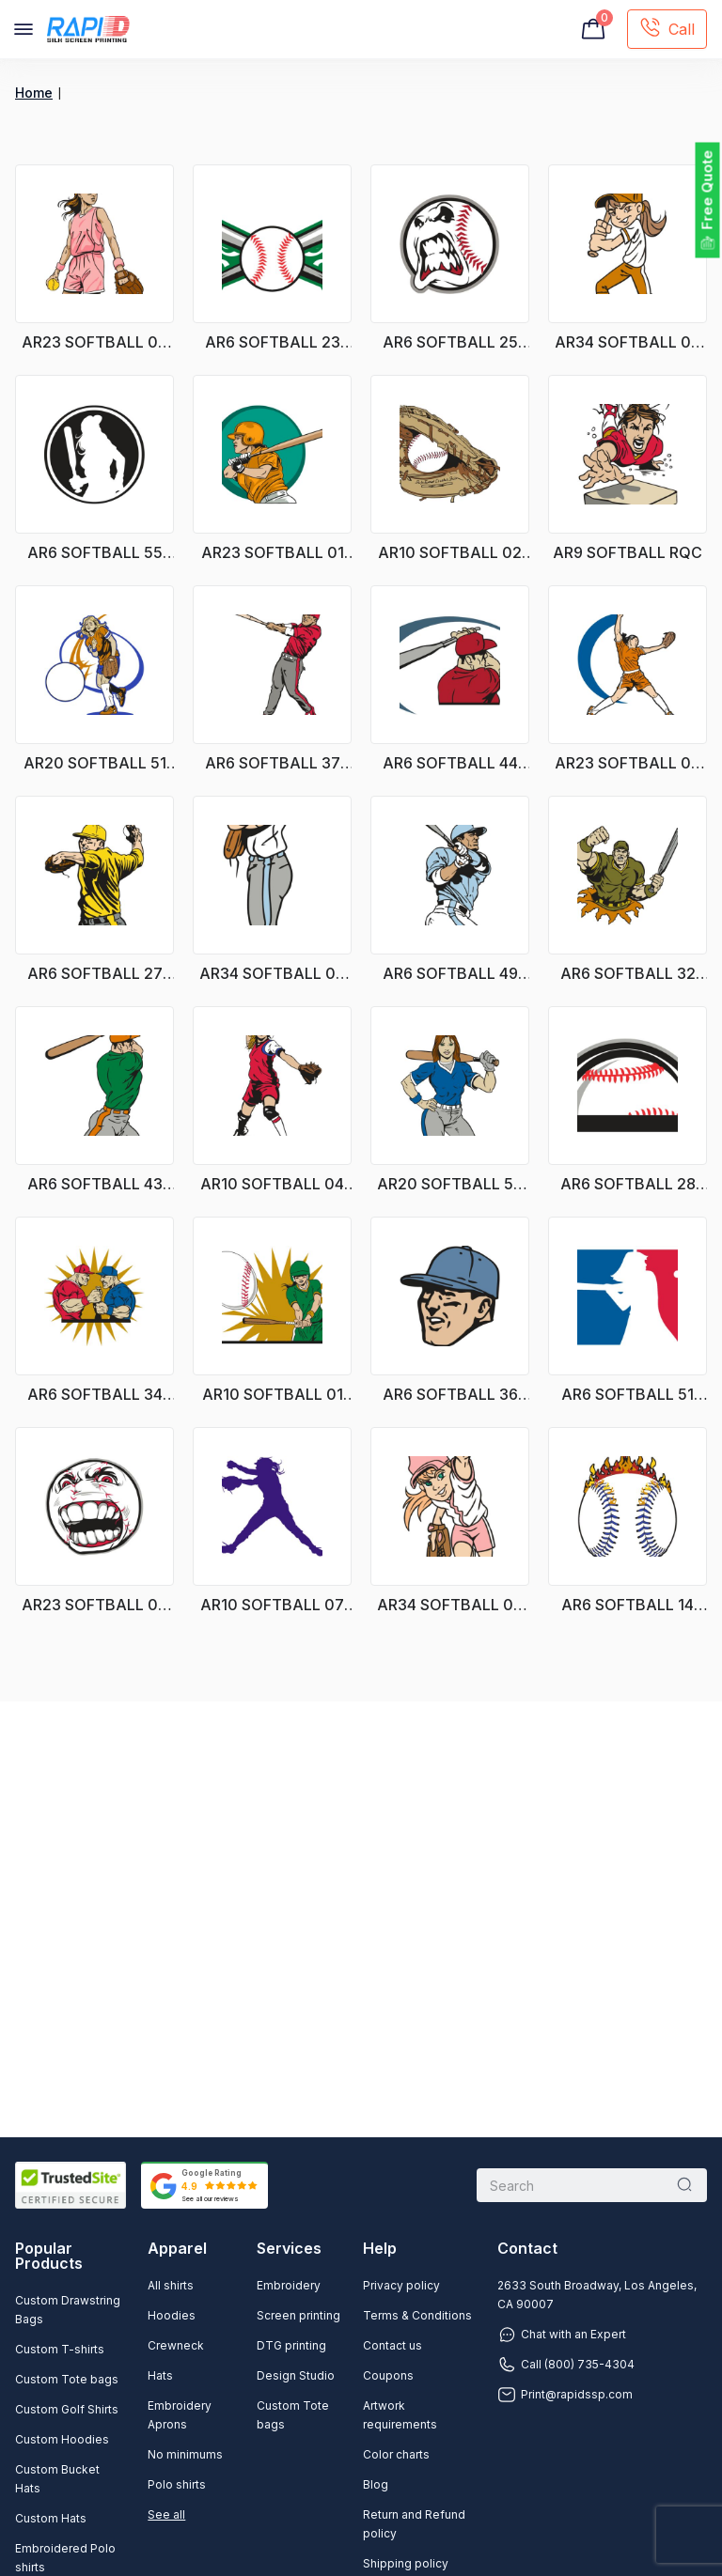  What do you see at coordinates (171, 2285) in the screenshot?
I see `All shirts` at bounding box center [171, 2285].